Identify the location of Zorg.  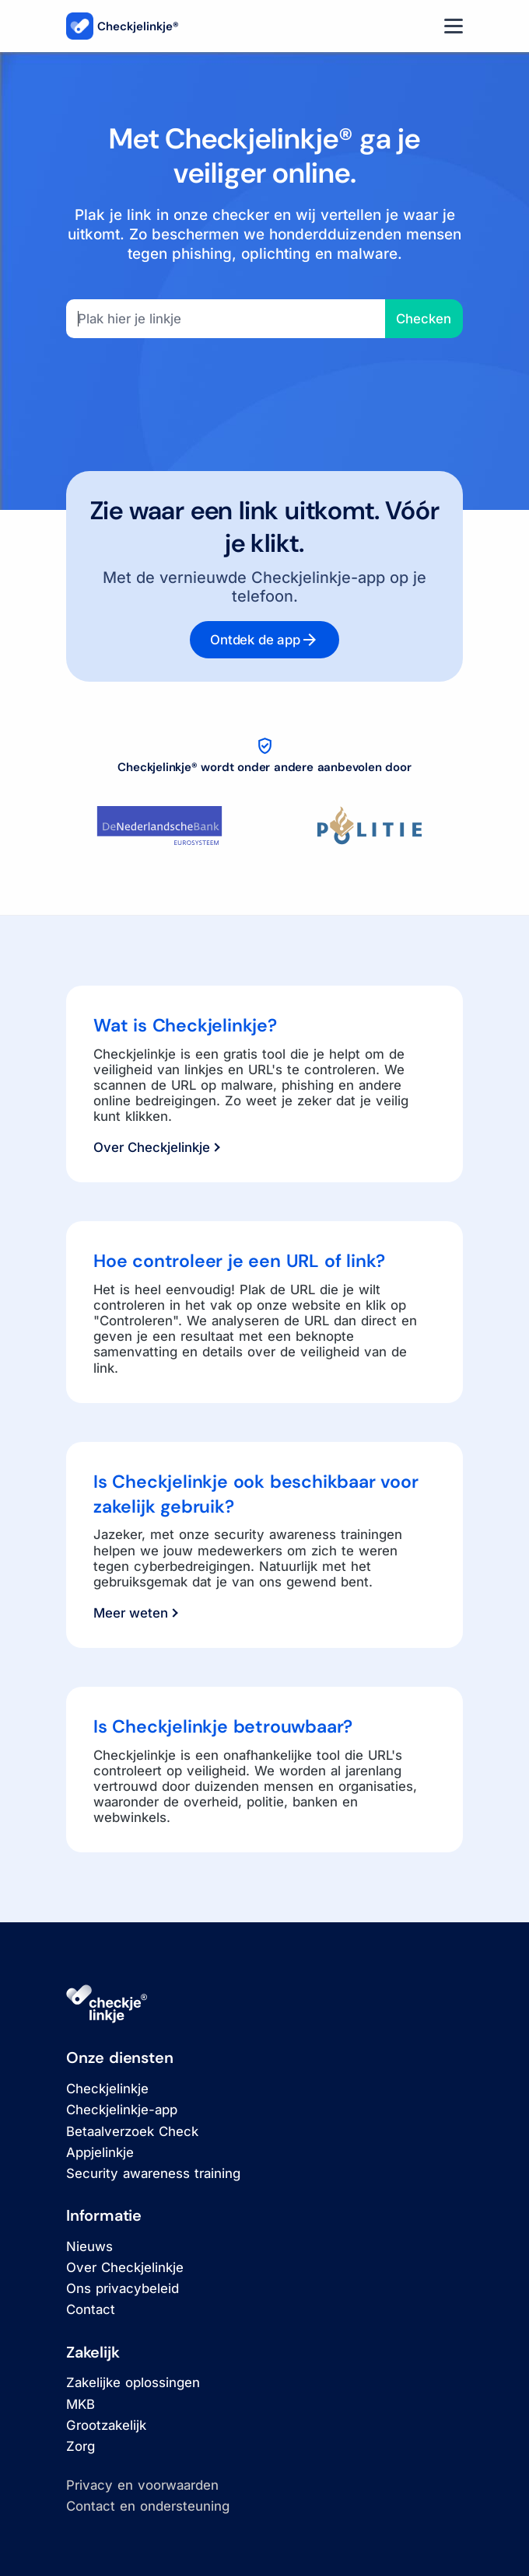
(80, 2446).